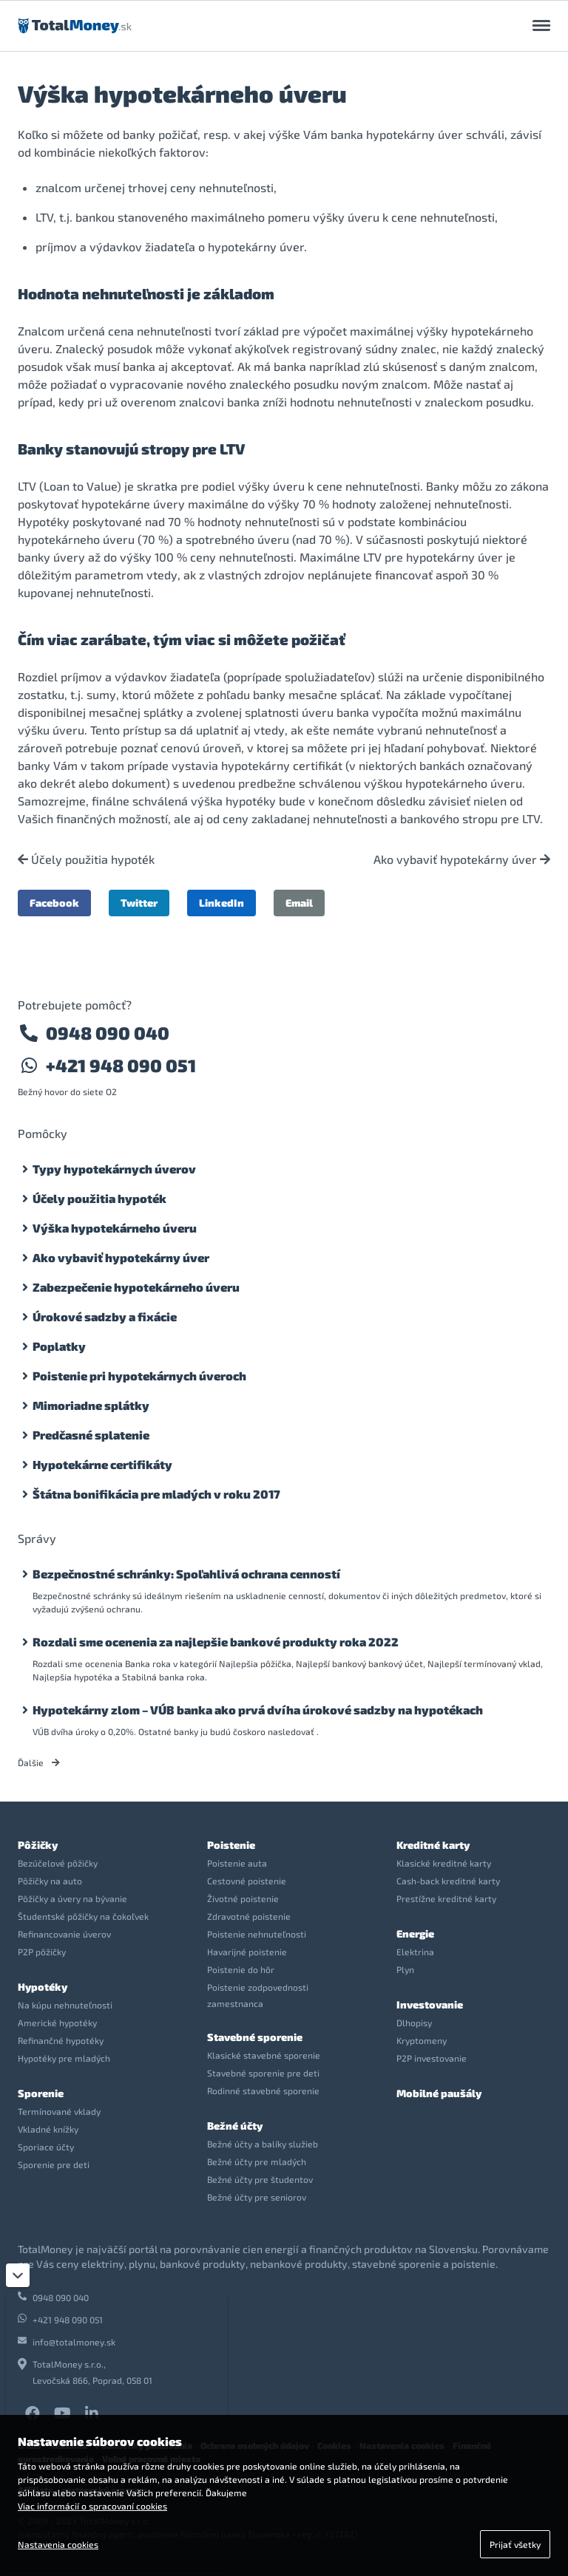  What do you see at coordinates (240, 1969) in the screenshot?
I see `Poistenie do hôr` at bounding box center [240, 1969].